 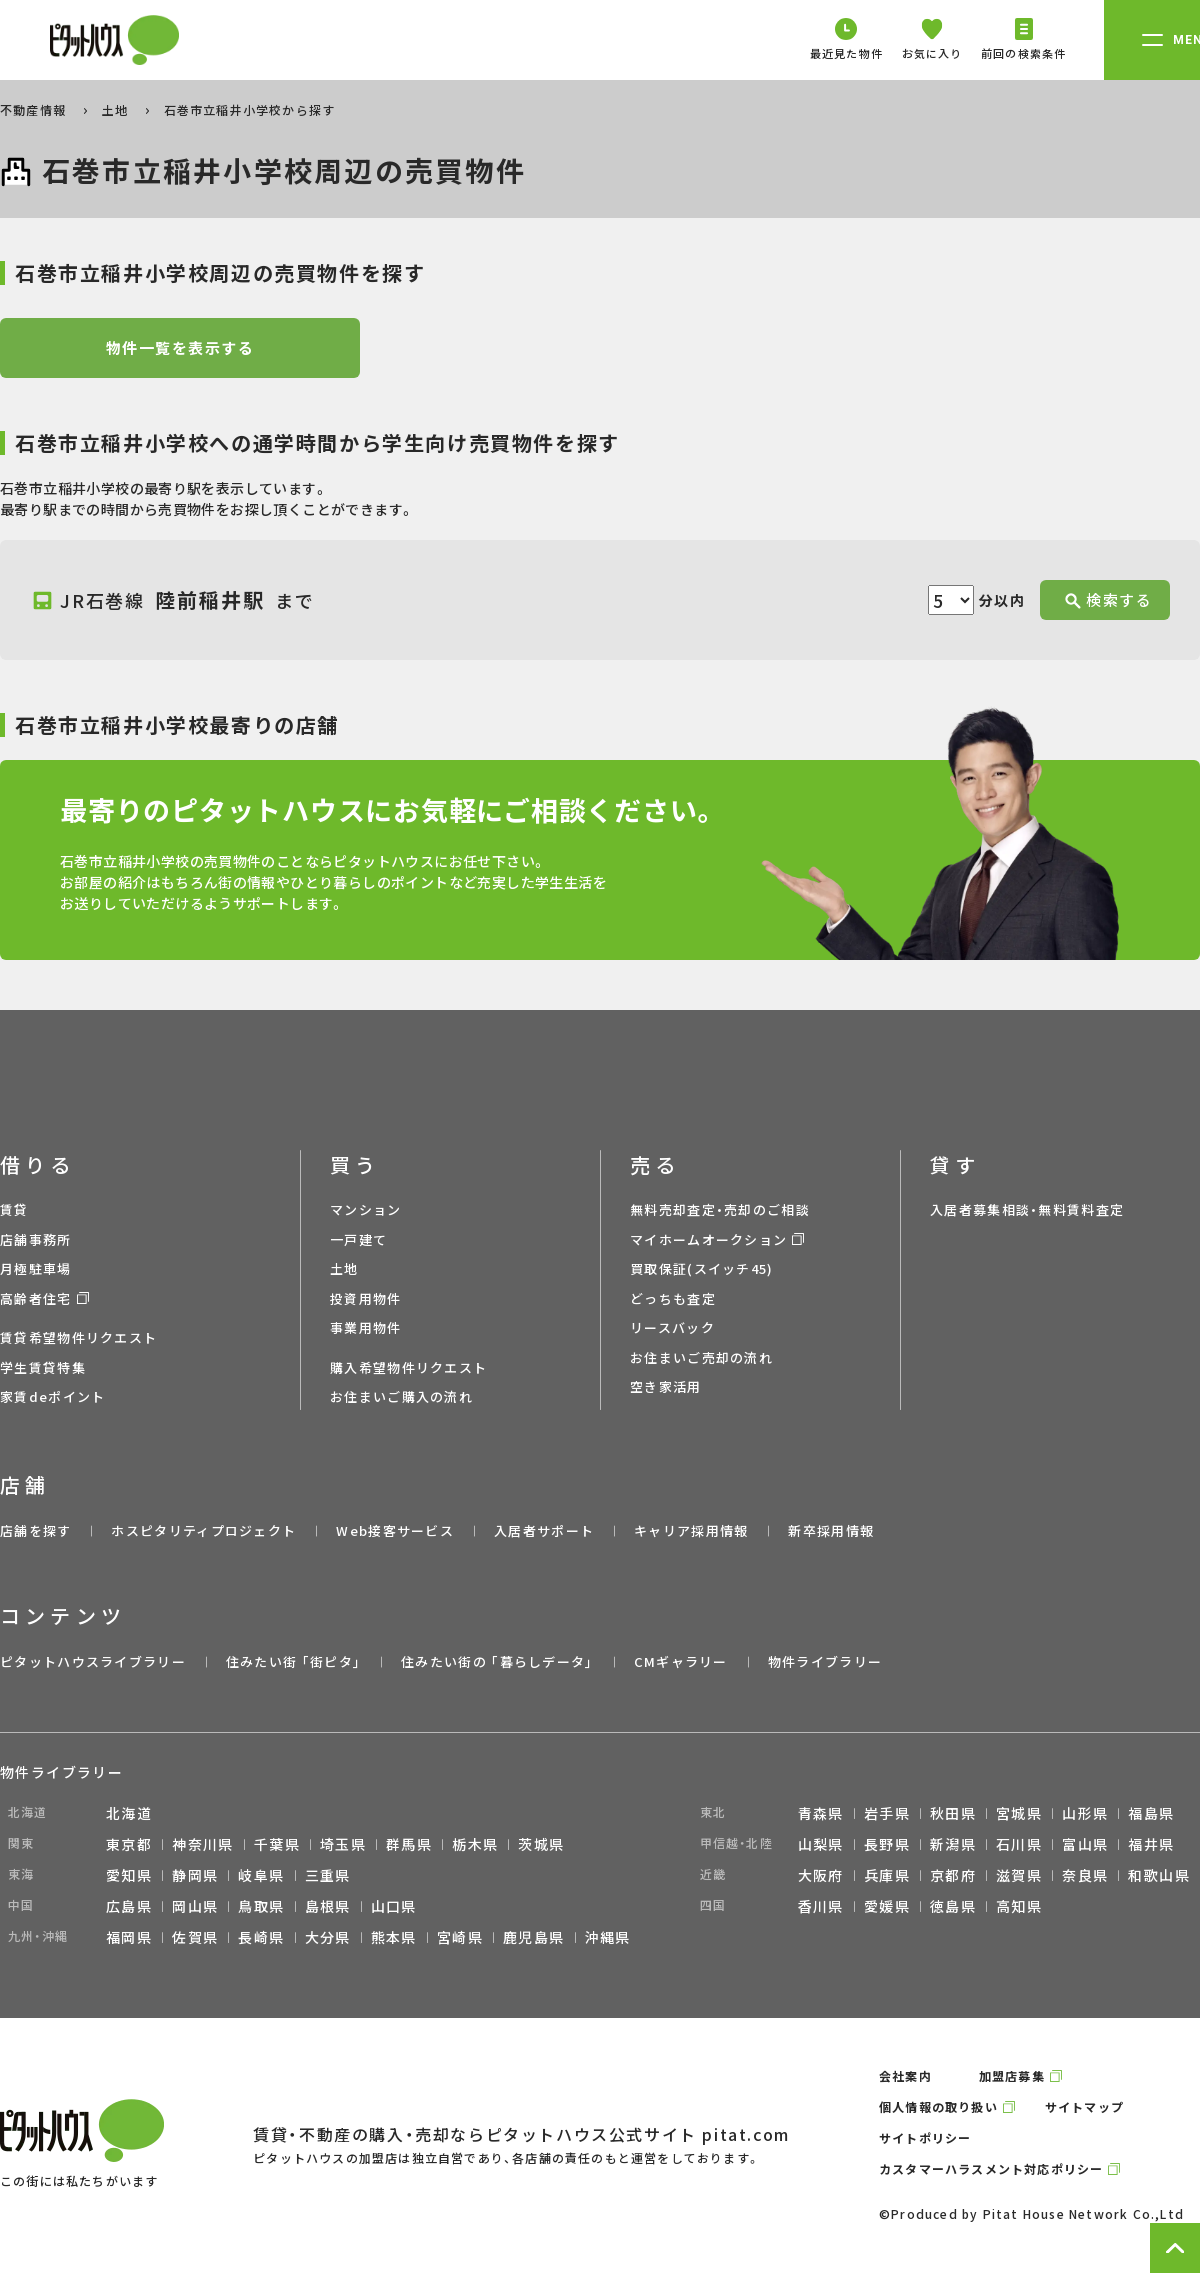 What do you see at coordinates (129, 1906) in the screenshot?
I see `広島県` at bounding box center [129, 1906].